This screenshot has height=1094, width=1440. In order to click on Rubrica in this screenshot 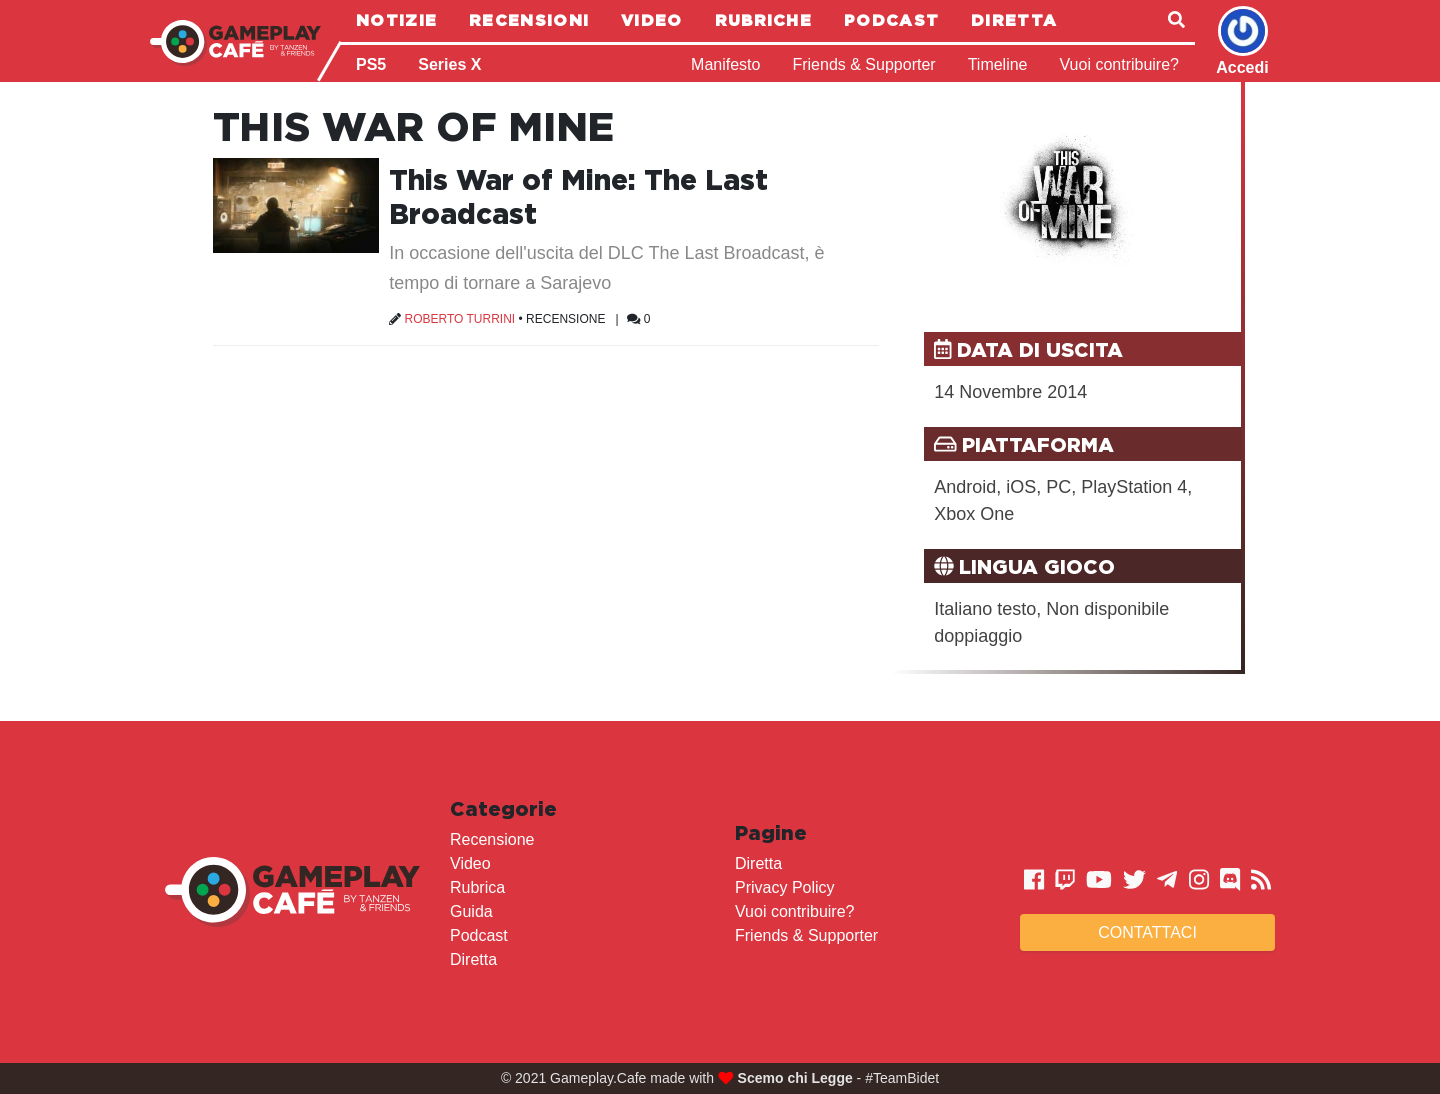, I will do `click(477, 887)`.